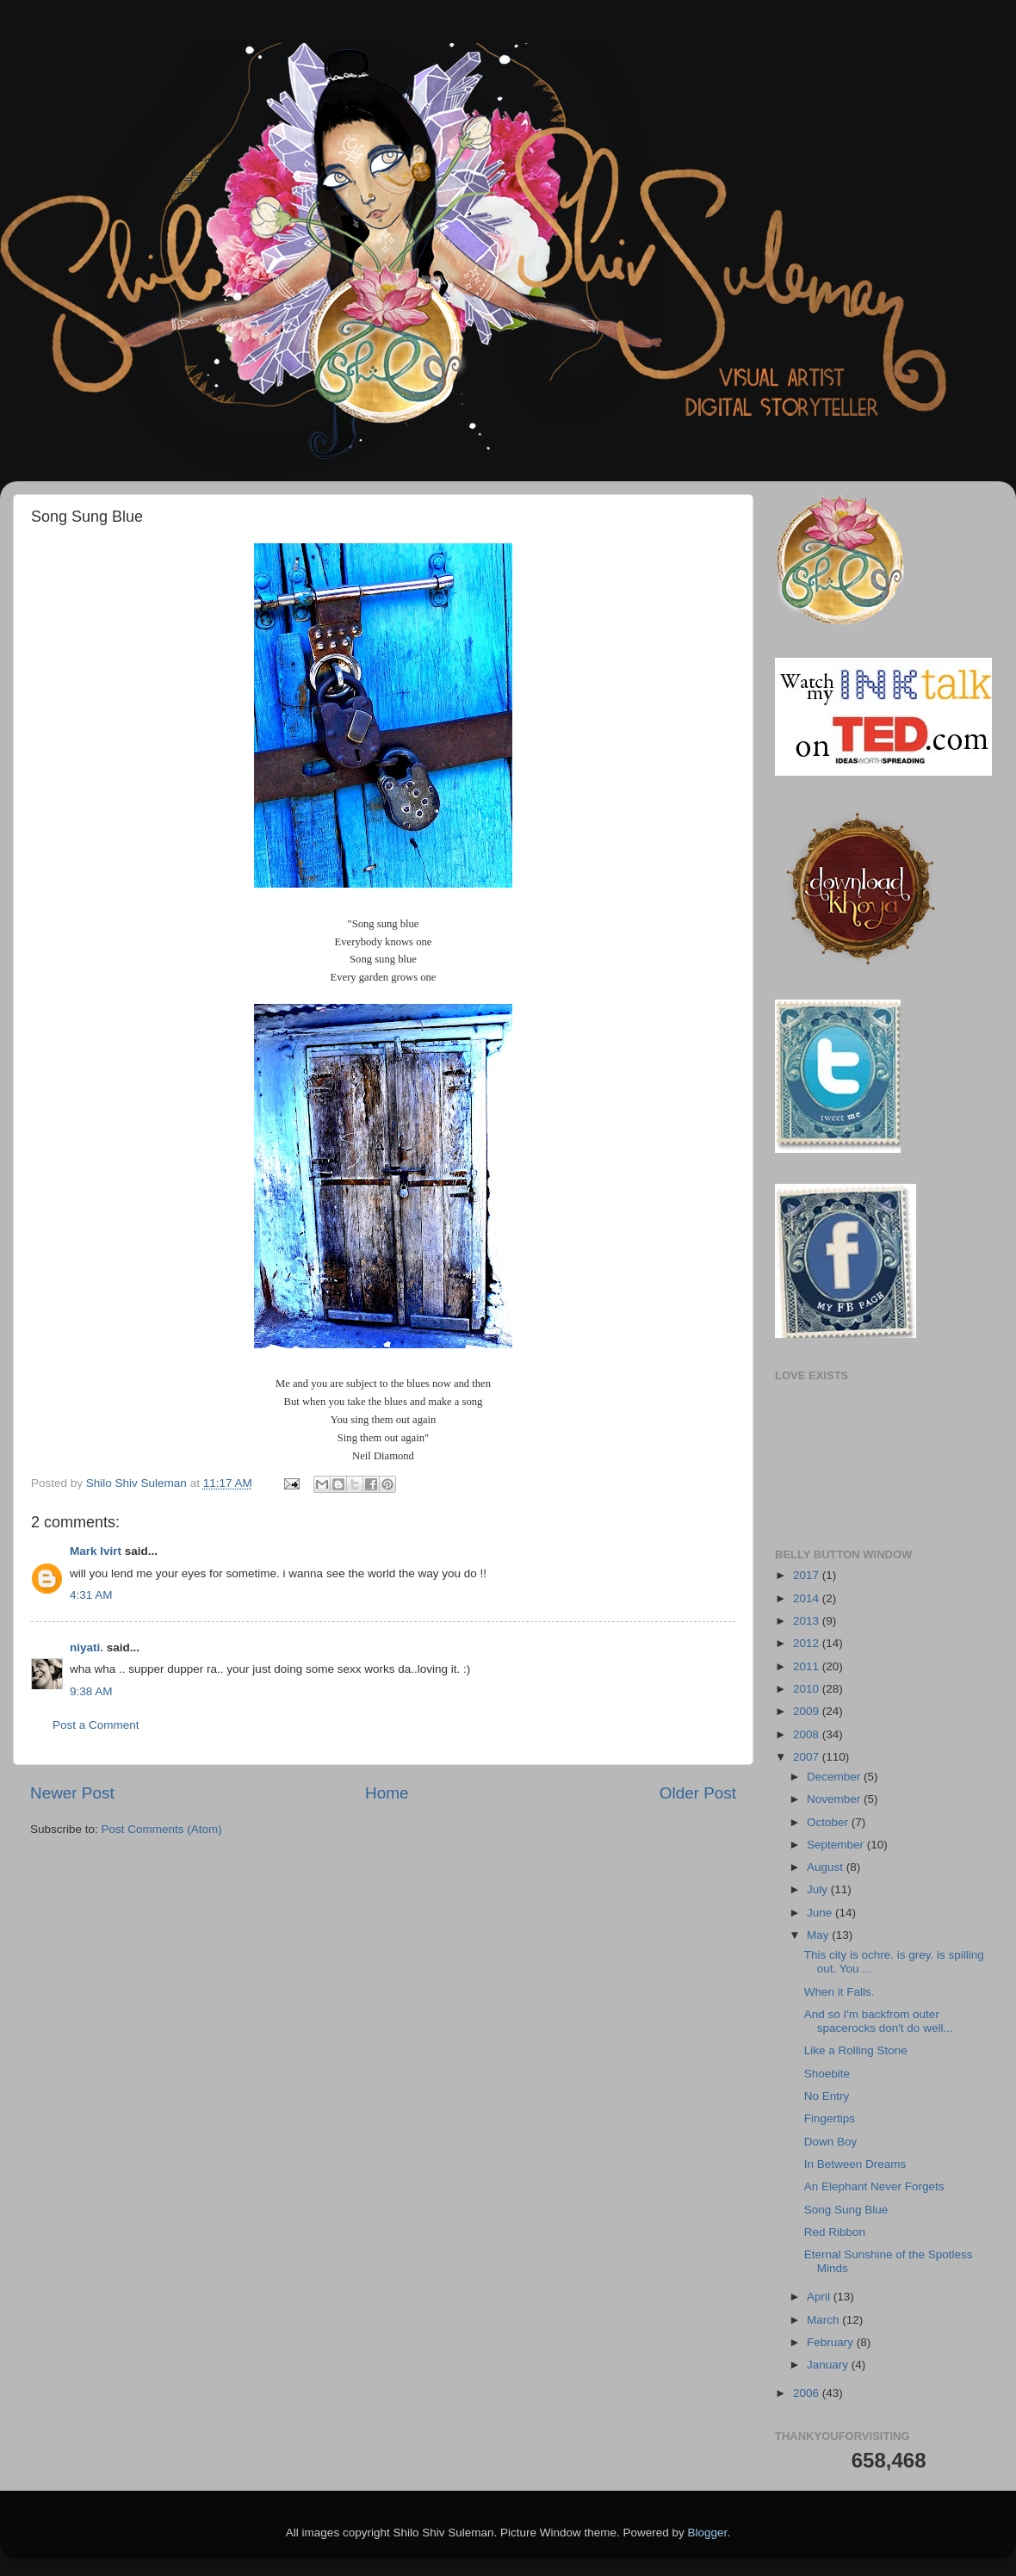 The image size is (1016, 2576). I want to click on March, so click(824, 2319).